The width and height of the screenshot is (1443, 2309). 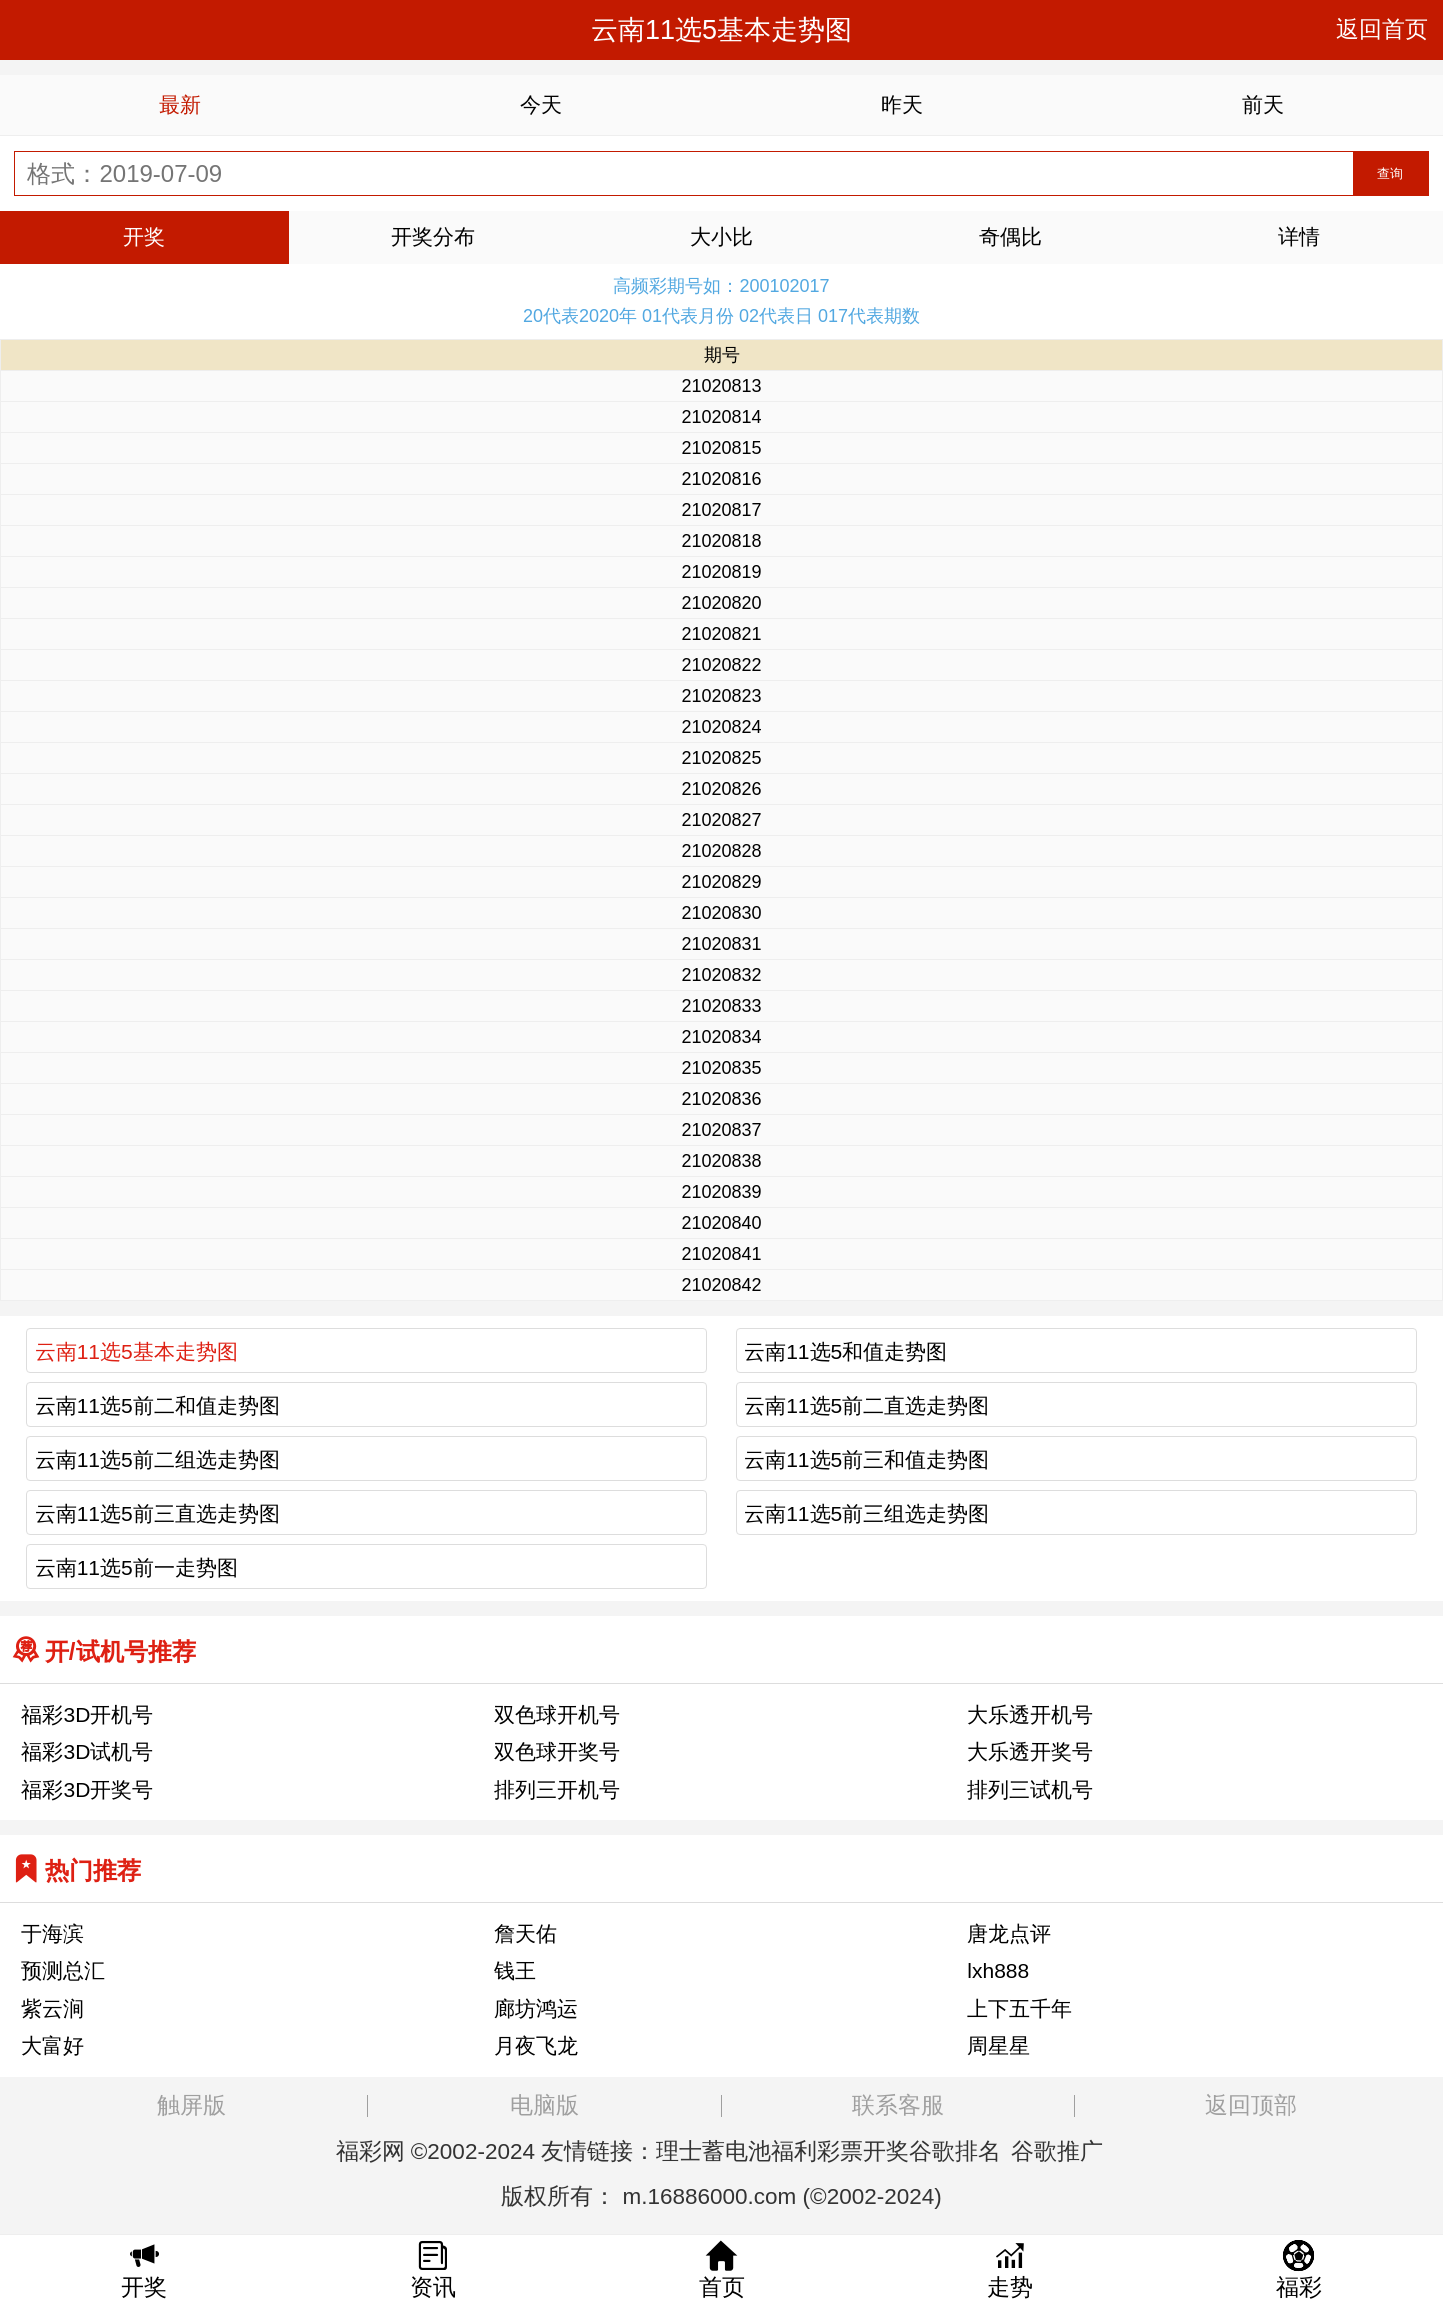 What do you see at coordinates (866, 1513) in the screenshot?
I see `云南11选5前三组选走势图` at bounding box center [866, 1513].